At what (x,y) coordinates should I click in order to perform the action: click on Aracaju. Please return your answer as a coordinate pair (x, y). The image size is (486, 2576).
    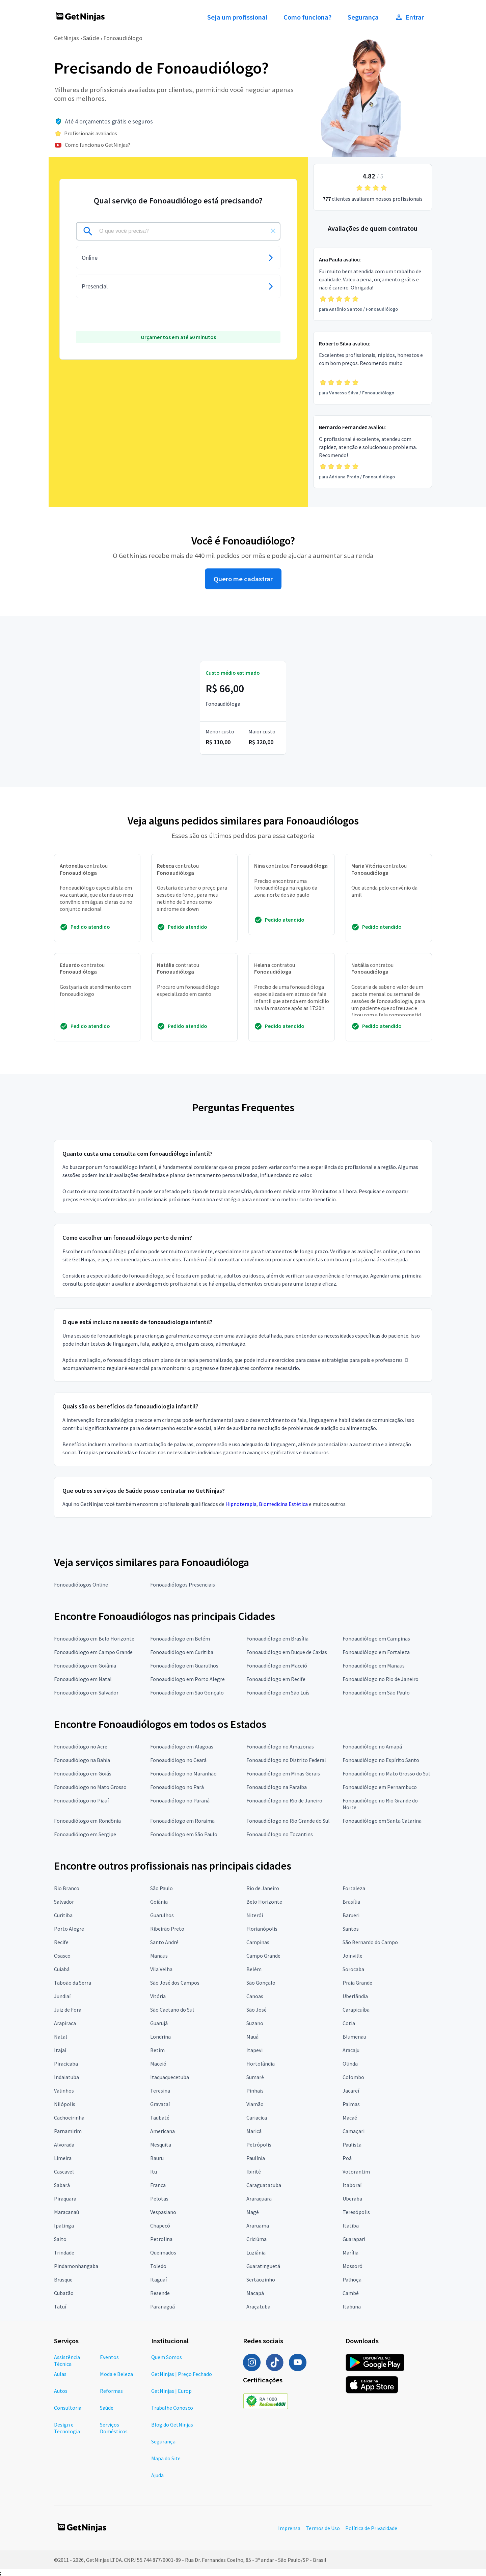
    Looking at the image, I should click on (351, 2050).